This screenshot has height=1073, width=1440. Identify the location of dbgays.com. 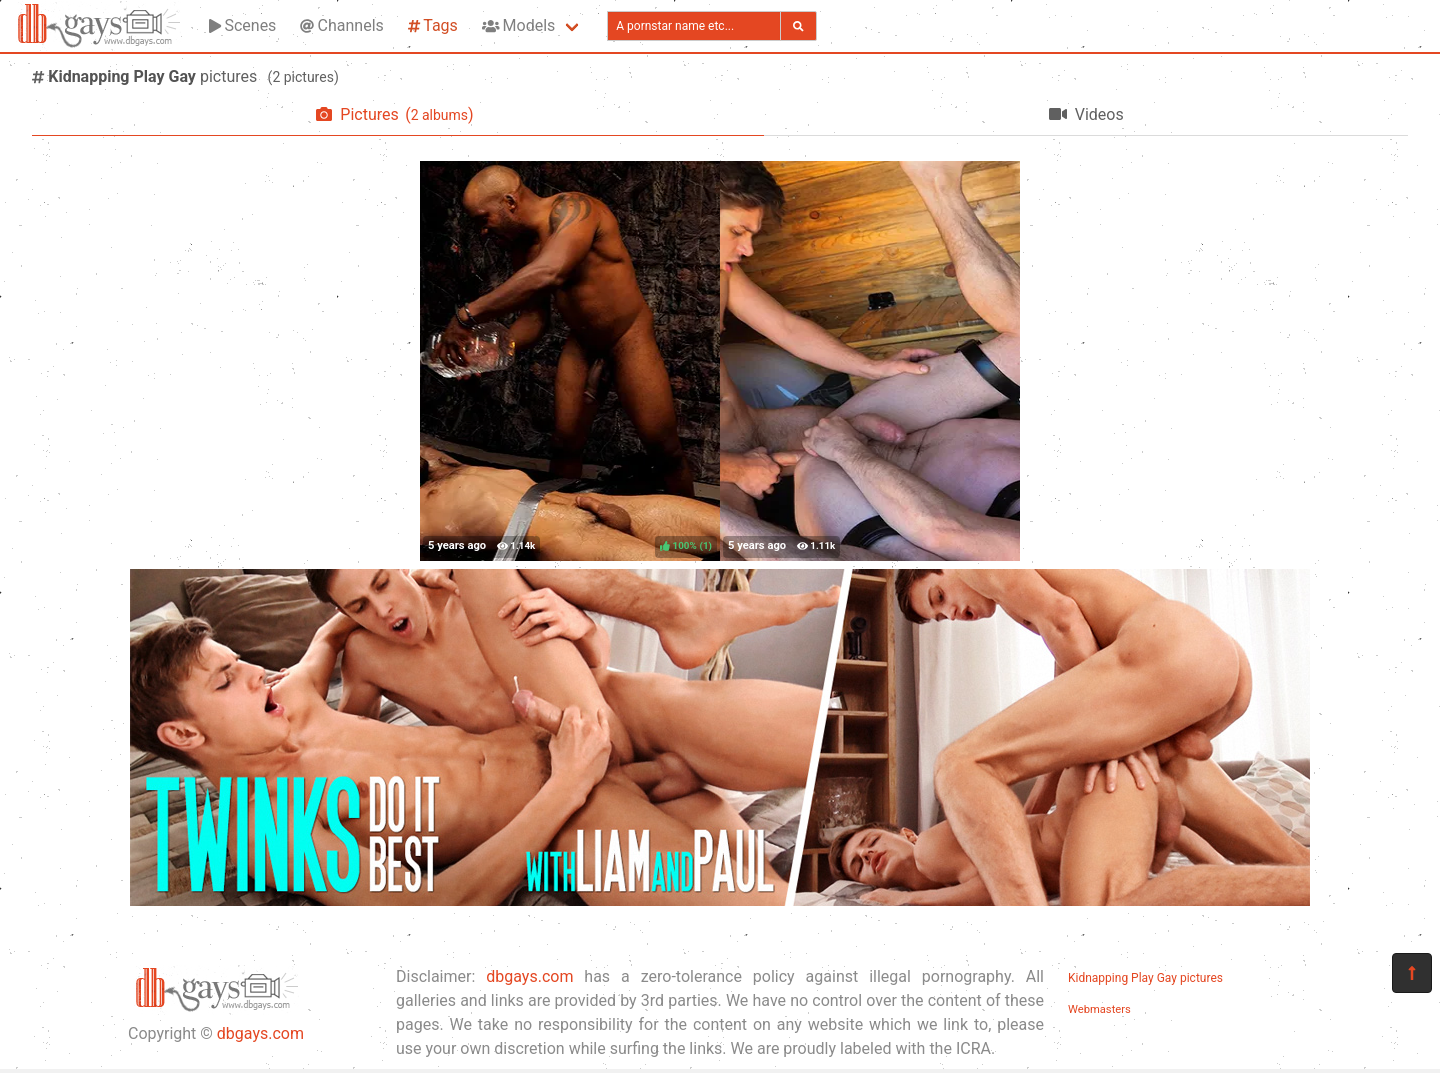
(260, 1033).